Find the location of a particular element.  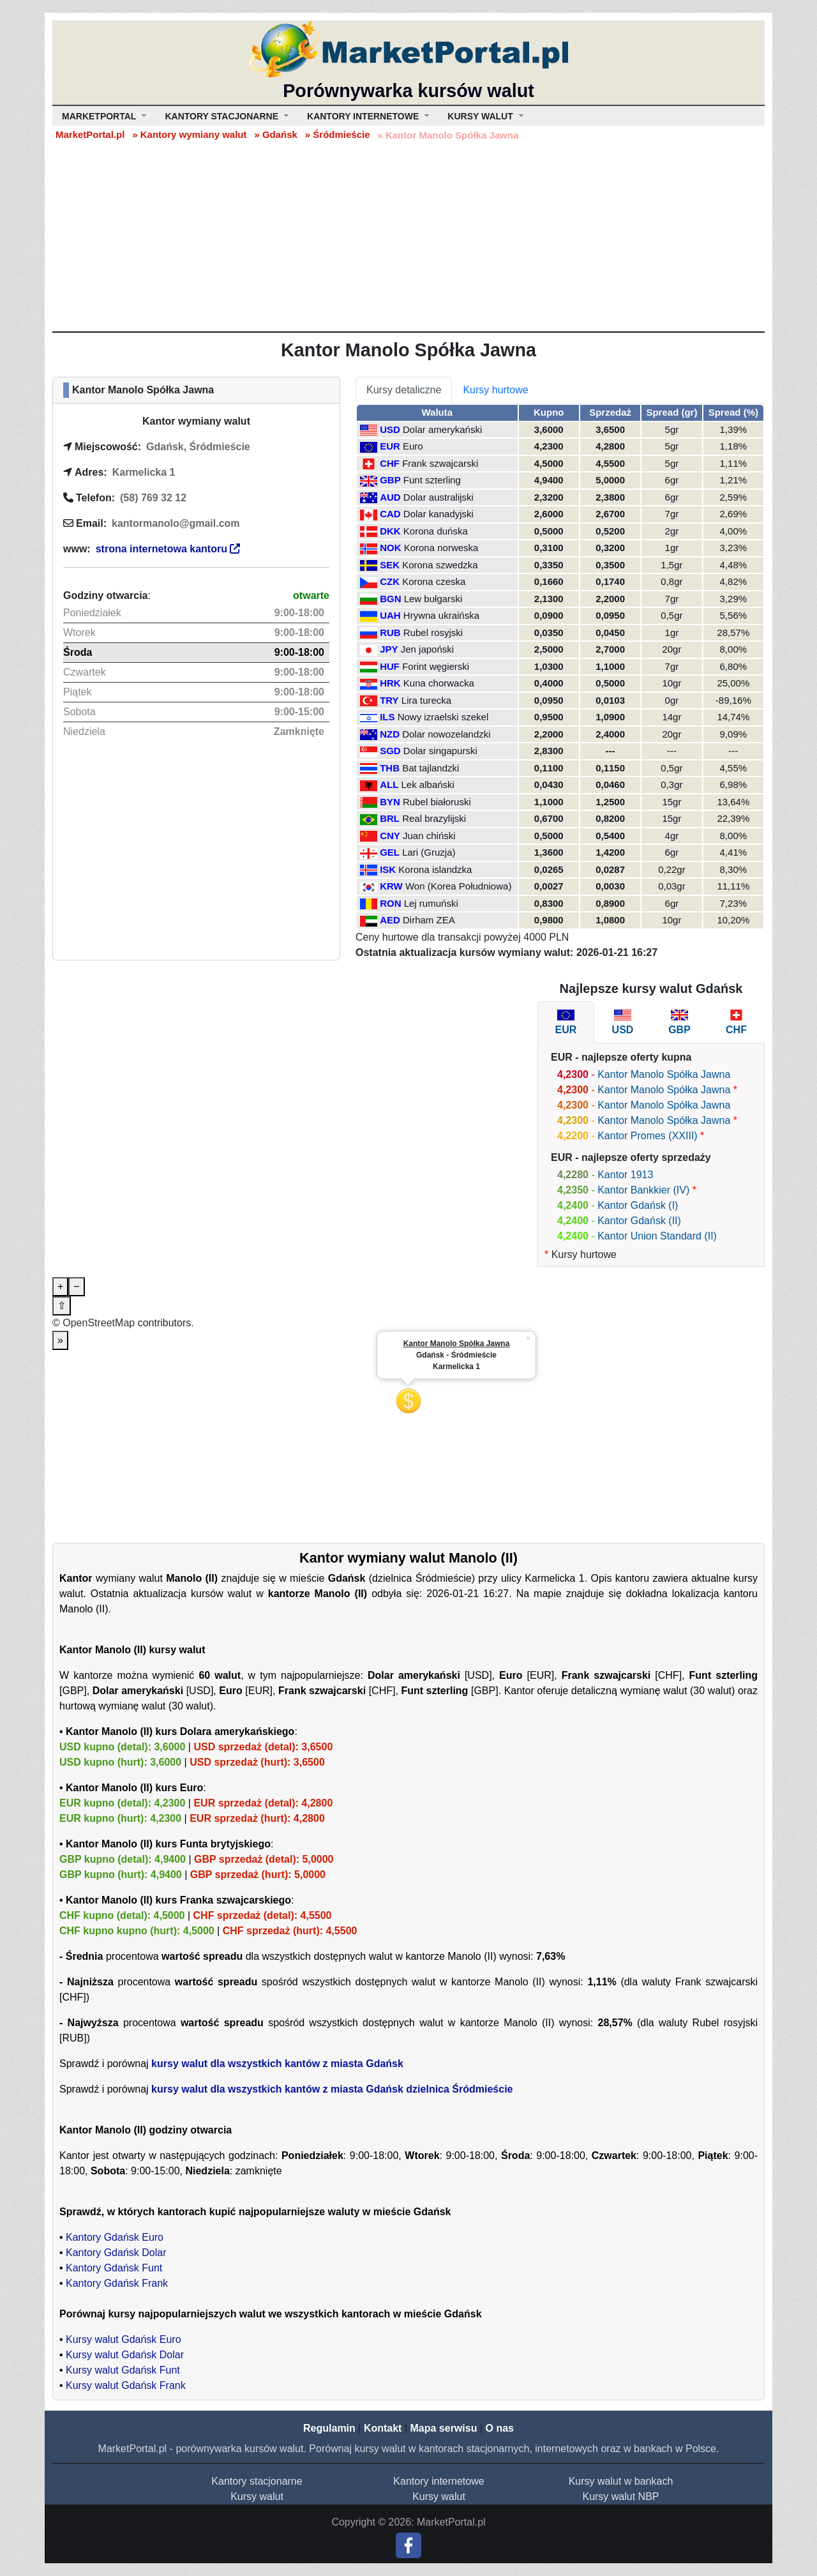

O nas is located at coordinates (499, 2428).